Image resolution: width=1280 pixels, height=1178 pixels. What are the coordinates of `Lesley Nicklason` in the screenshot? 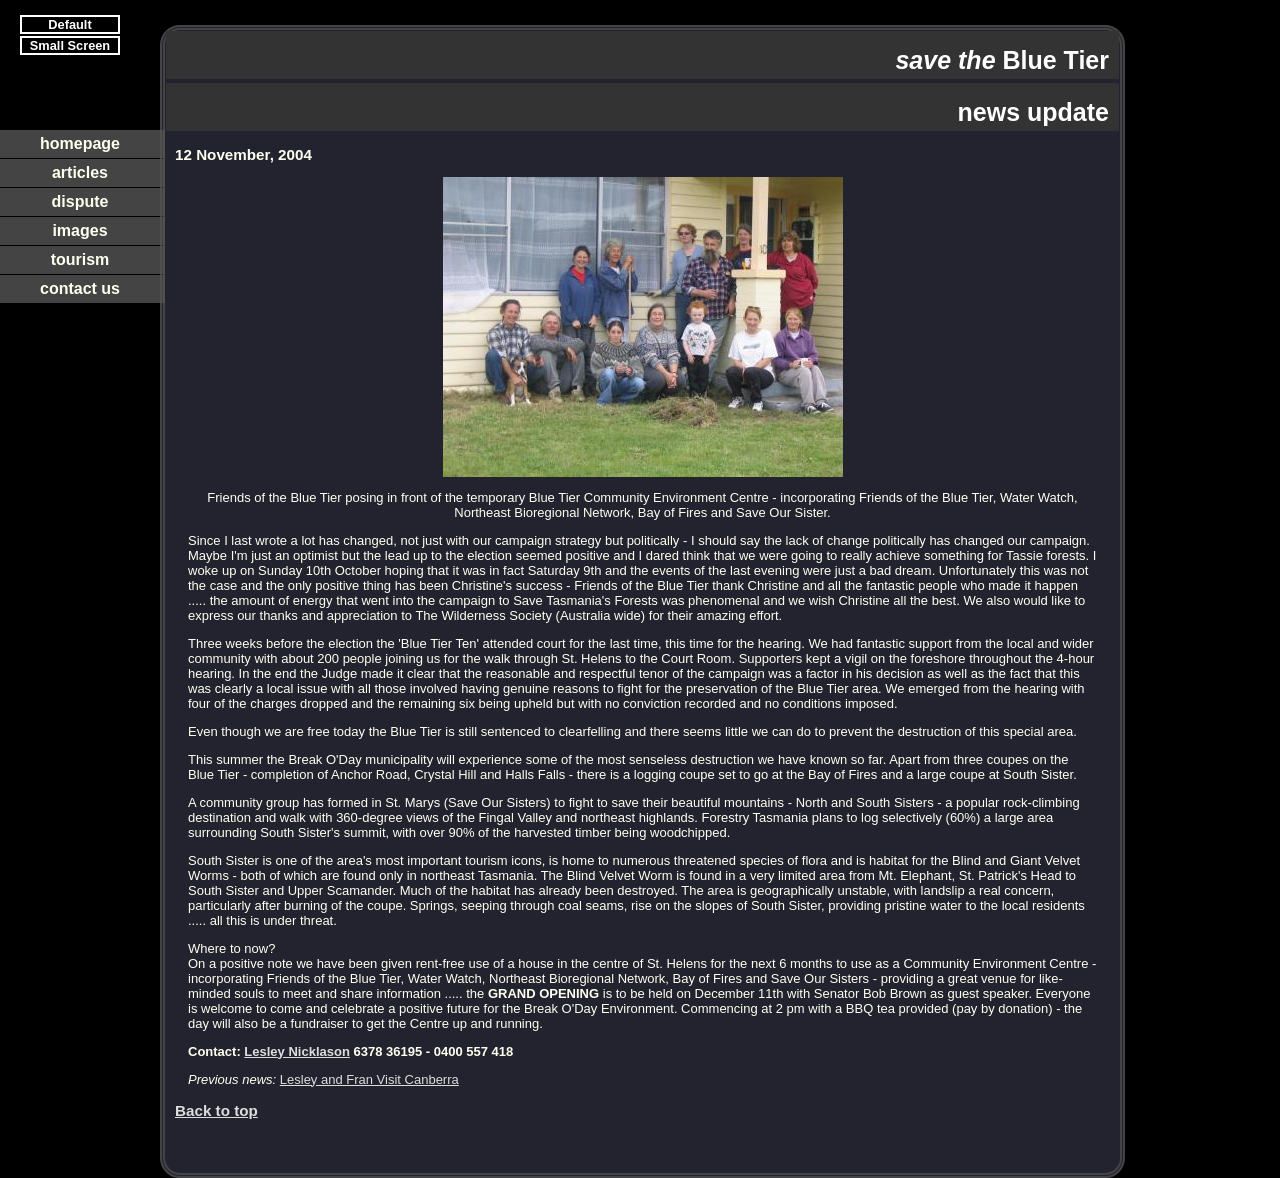 It's located at (297, 1051).